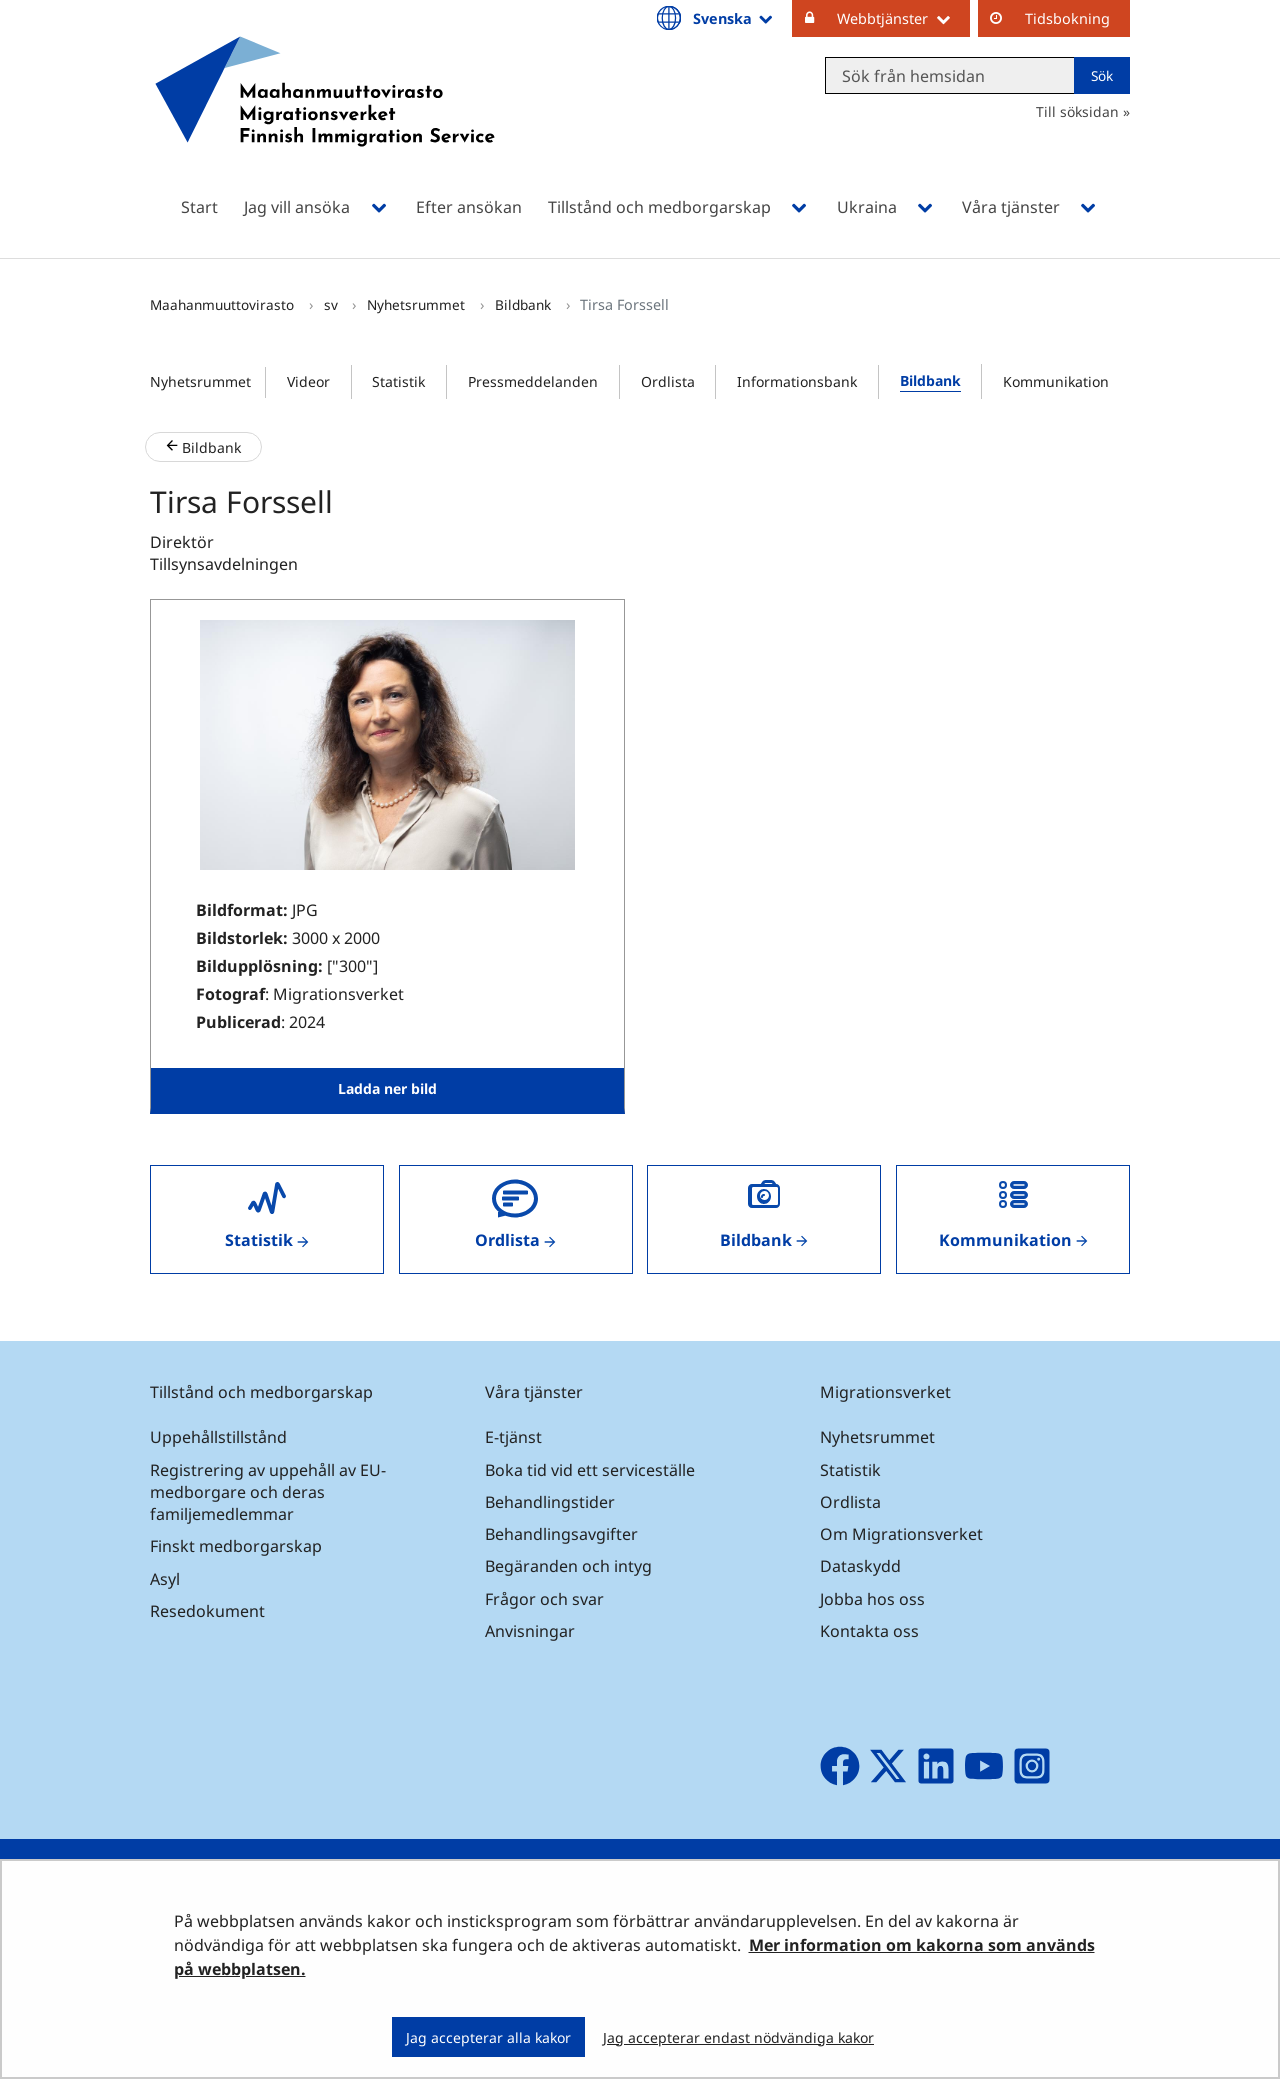 The height and width of the screenshot is (2079, 1280). Describe the element at coordinates (1077, 111) in the screenshot. I see `Till söksidan` at that location.